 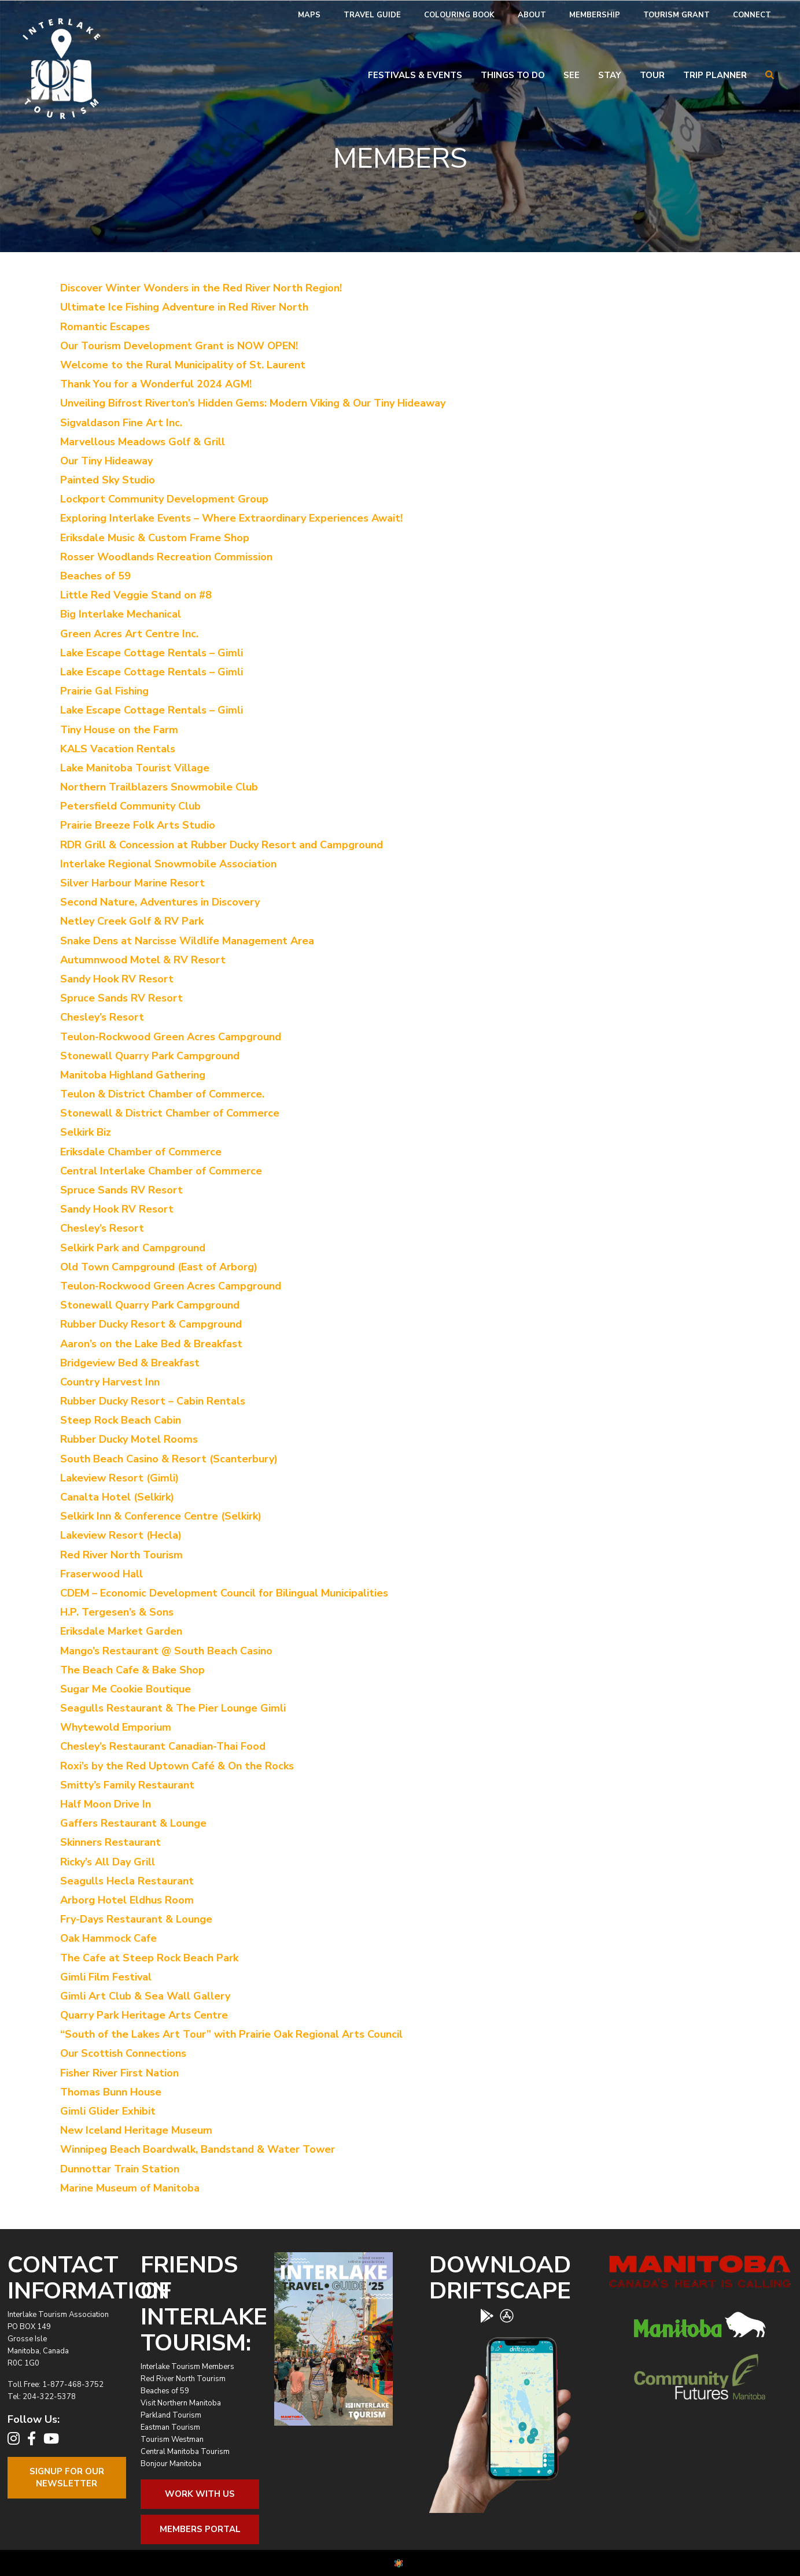 I want to click on Stay, so click(x=609, y=75).